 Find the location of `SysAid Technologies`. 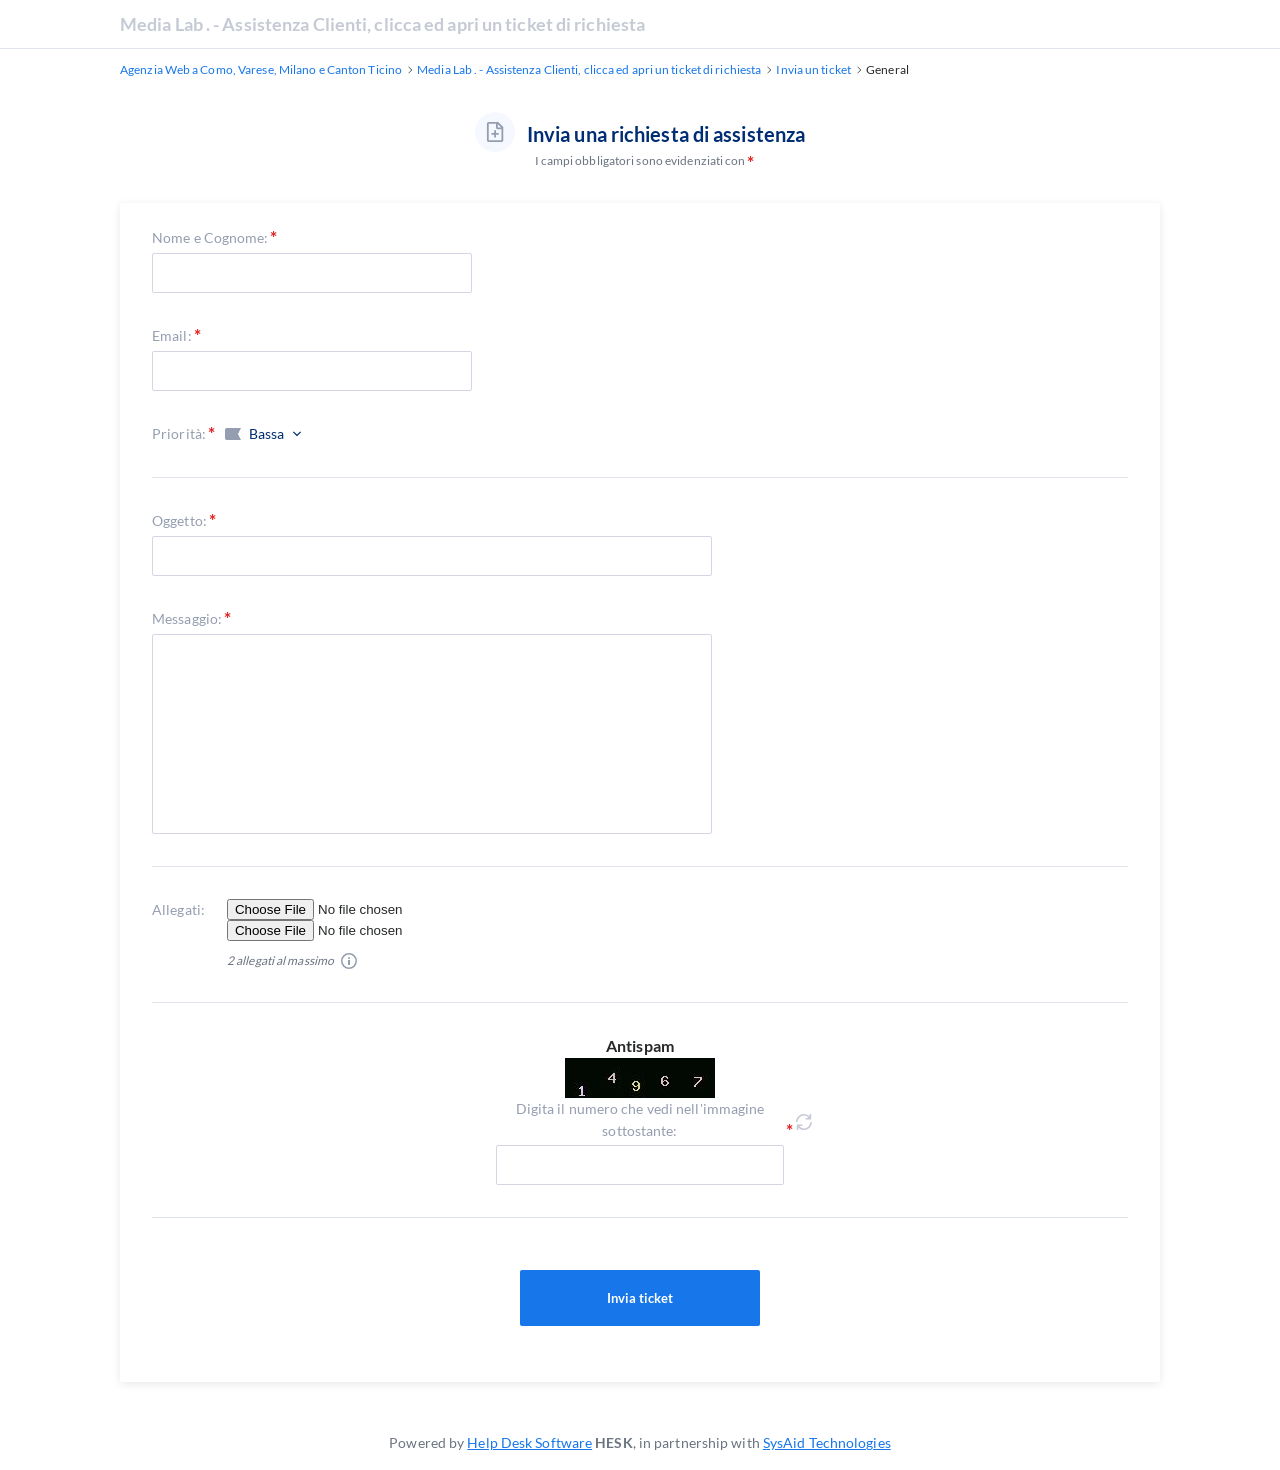

SysAid Technologies is located at coordinates (827, 1442).